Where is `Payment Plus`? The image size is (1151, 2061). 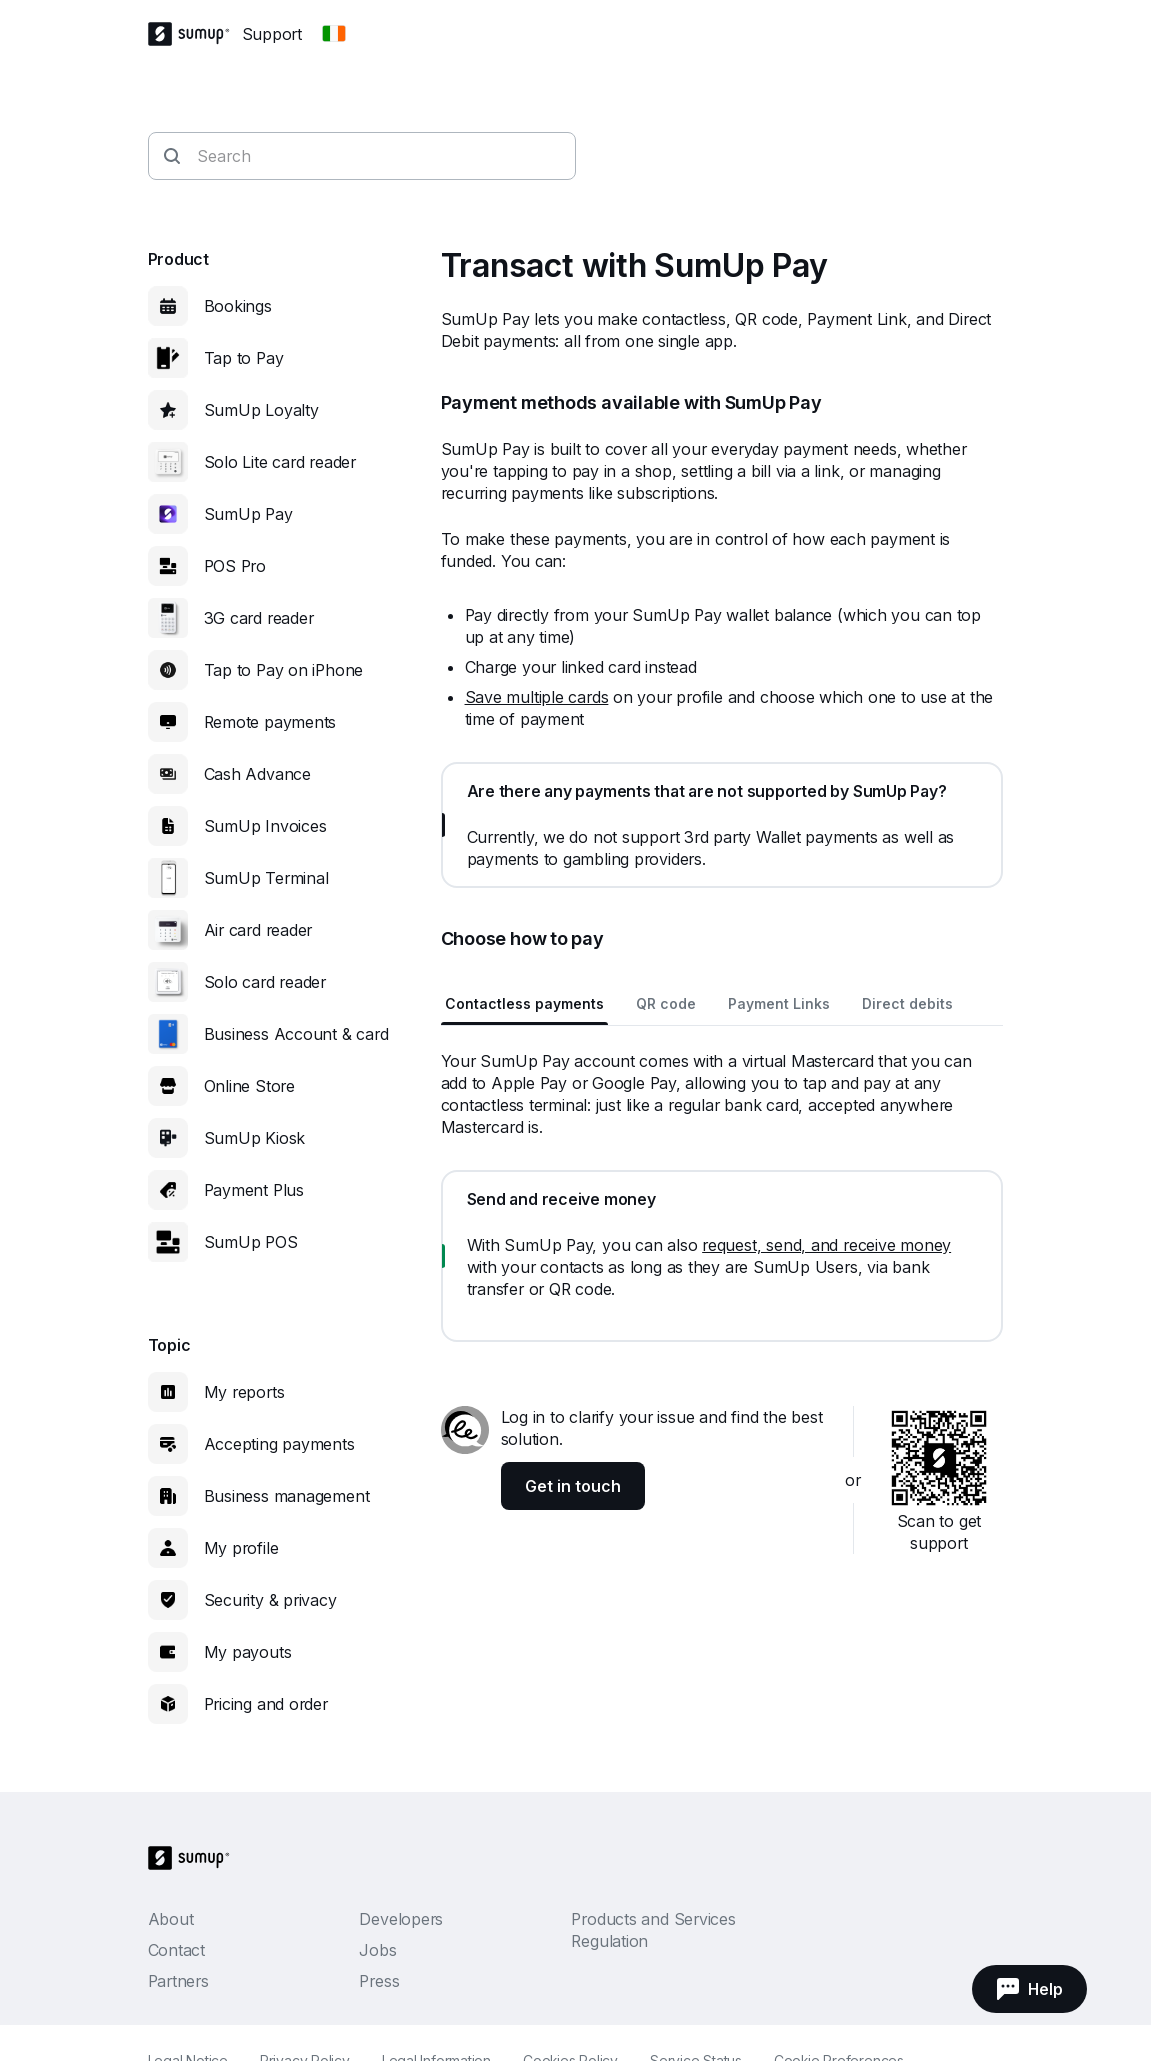 Payment Plus is located at coordinates (254, 1190).